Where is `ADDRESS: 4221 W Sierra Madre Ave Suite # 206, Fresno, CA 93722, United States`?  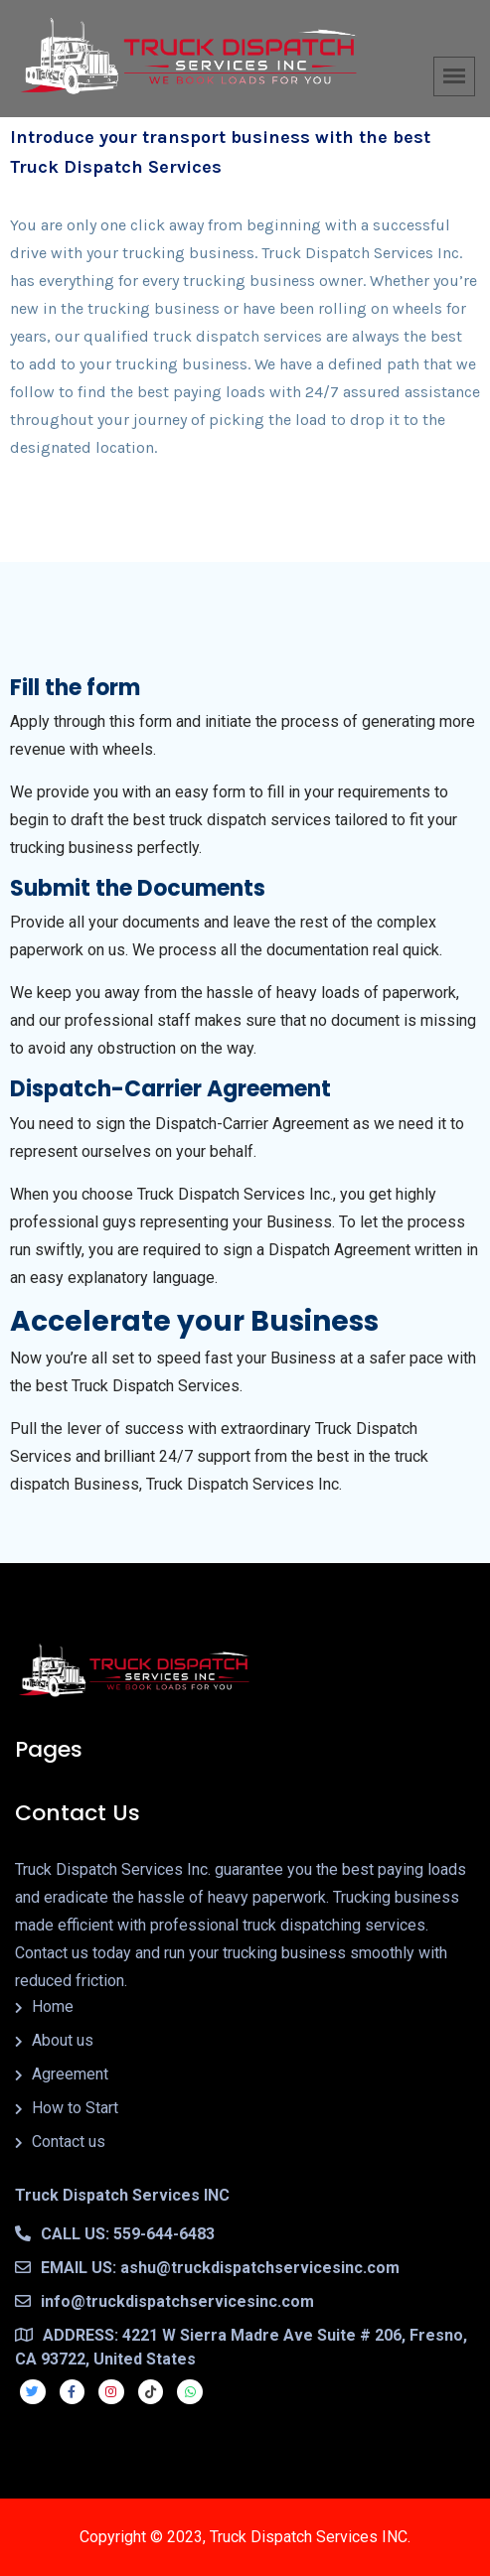 ADDRESS: 4221 W Sierra Madre Ave Suite # 206, Fresno, CA 93722, United States is located at coordinates (241, 2347).